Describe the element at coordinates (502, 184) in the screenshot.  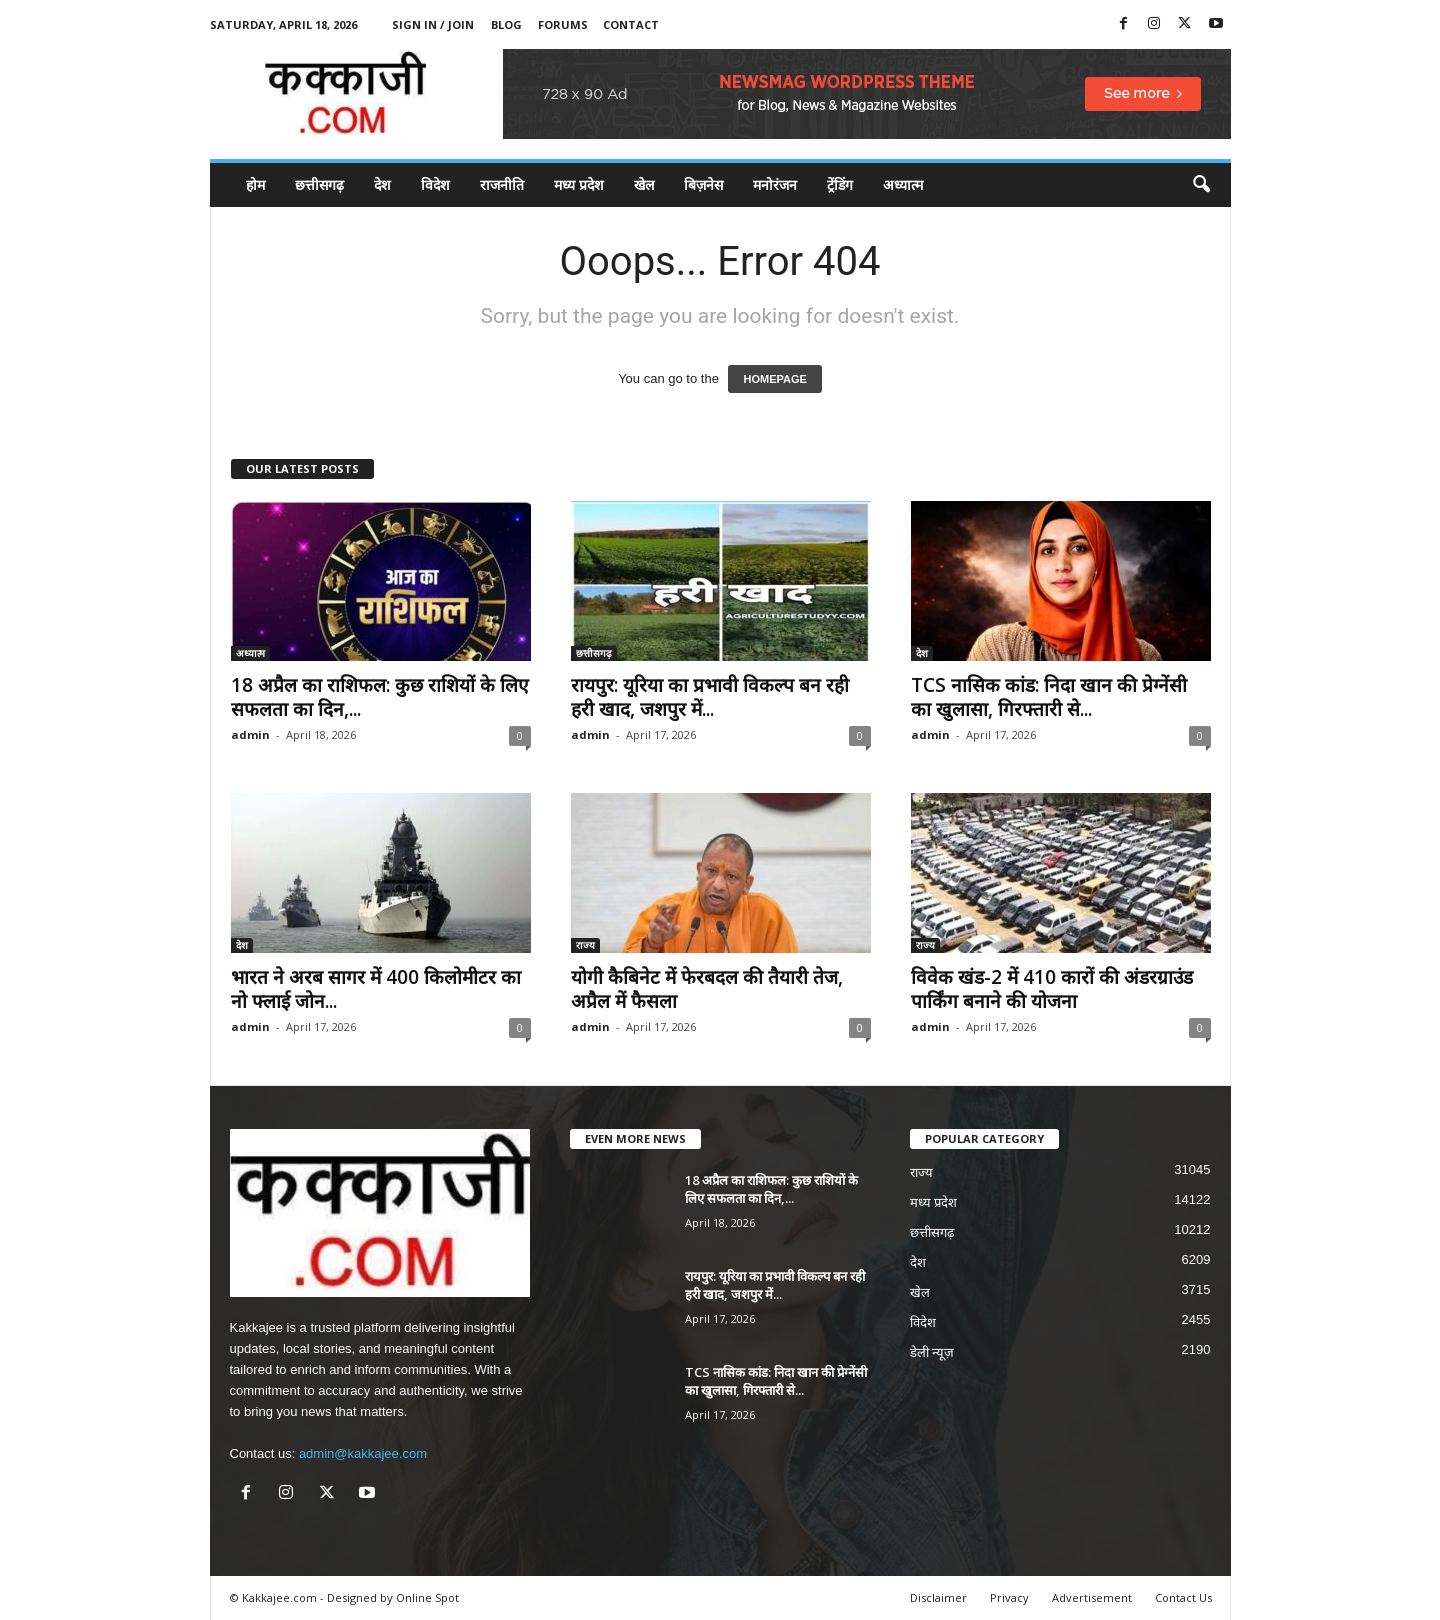
I see `राजनीति` at that location.